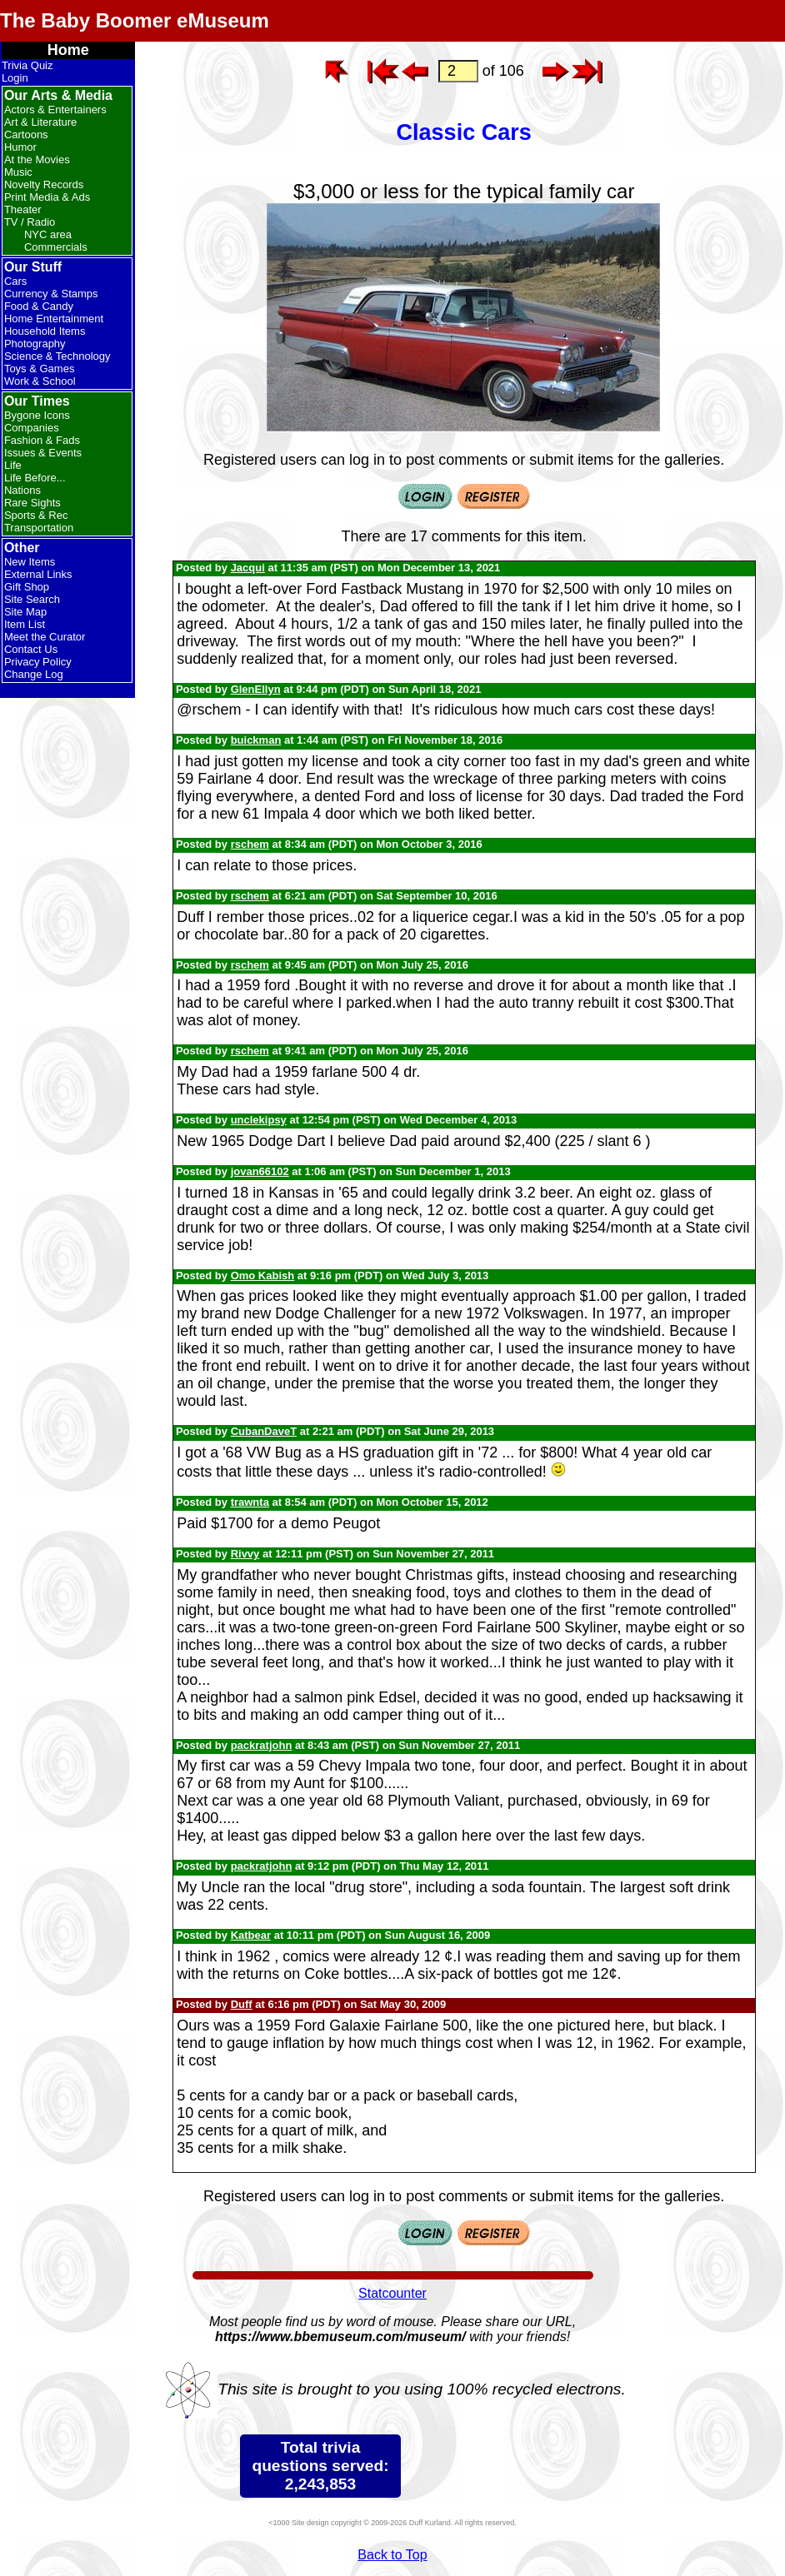 The image size is (785, 2576). What do you see at coordinates (38, 527) in the screenshot?
I see `Transportation` at bounding box center [38, 527].